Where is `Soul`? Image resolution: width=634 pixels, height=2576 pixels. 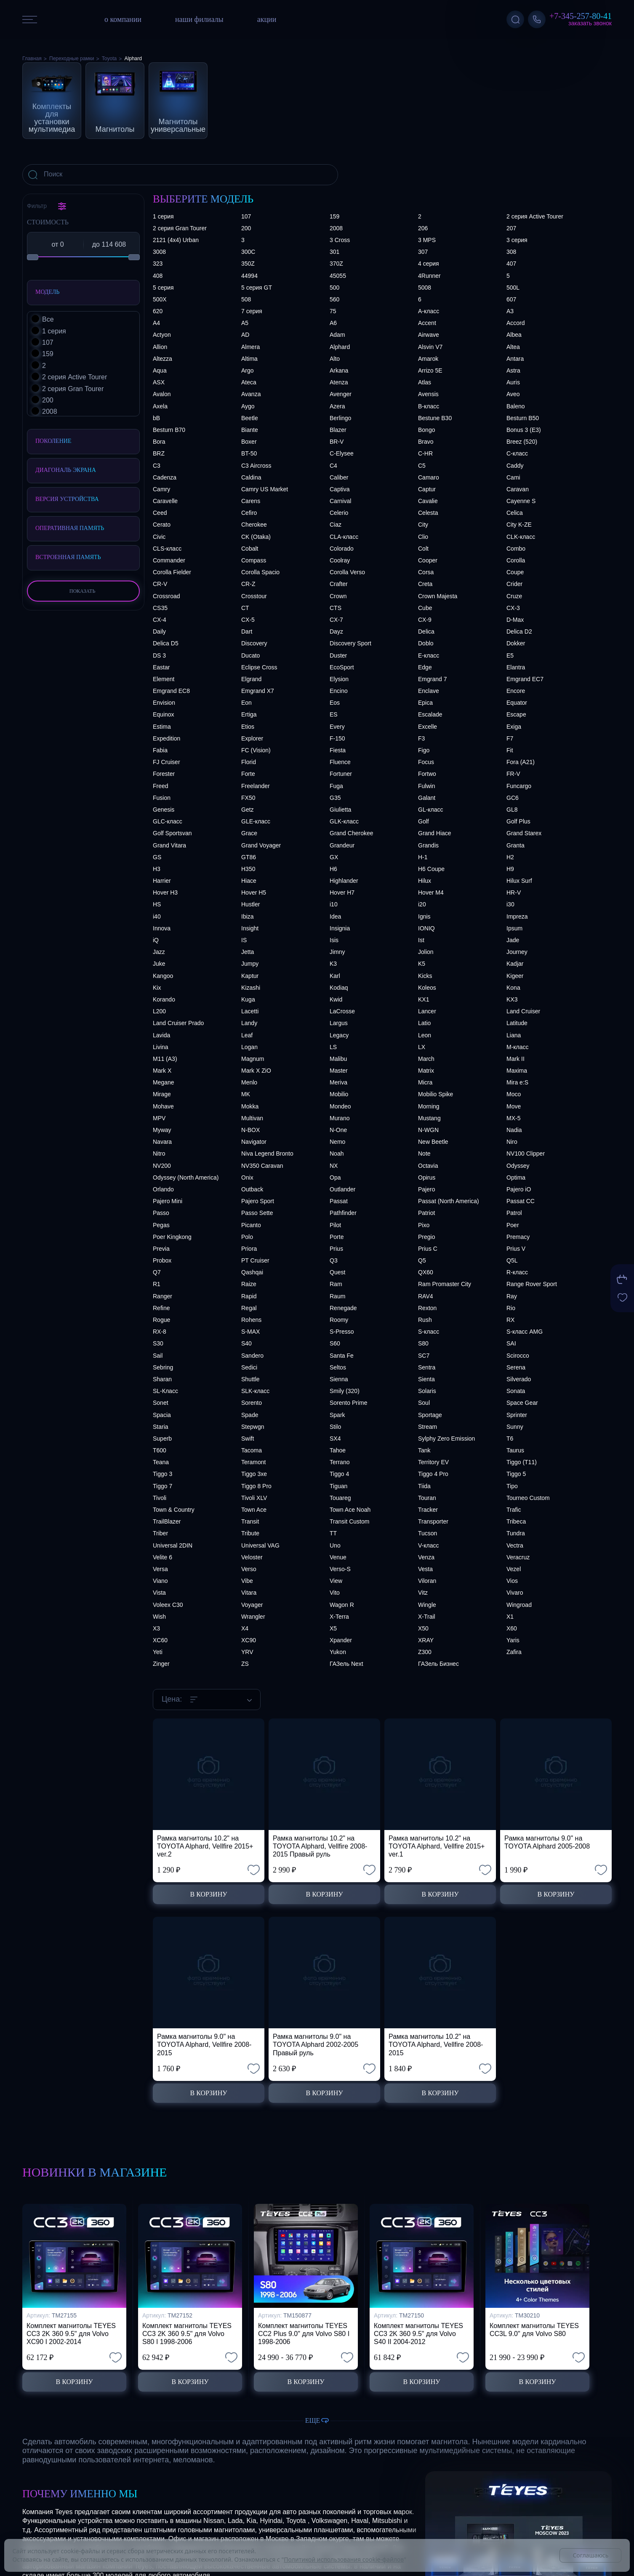
Soul is located at coordinates (424, 1402).